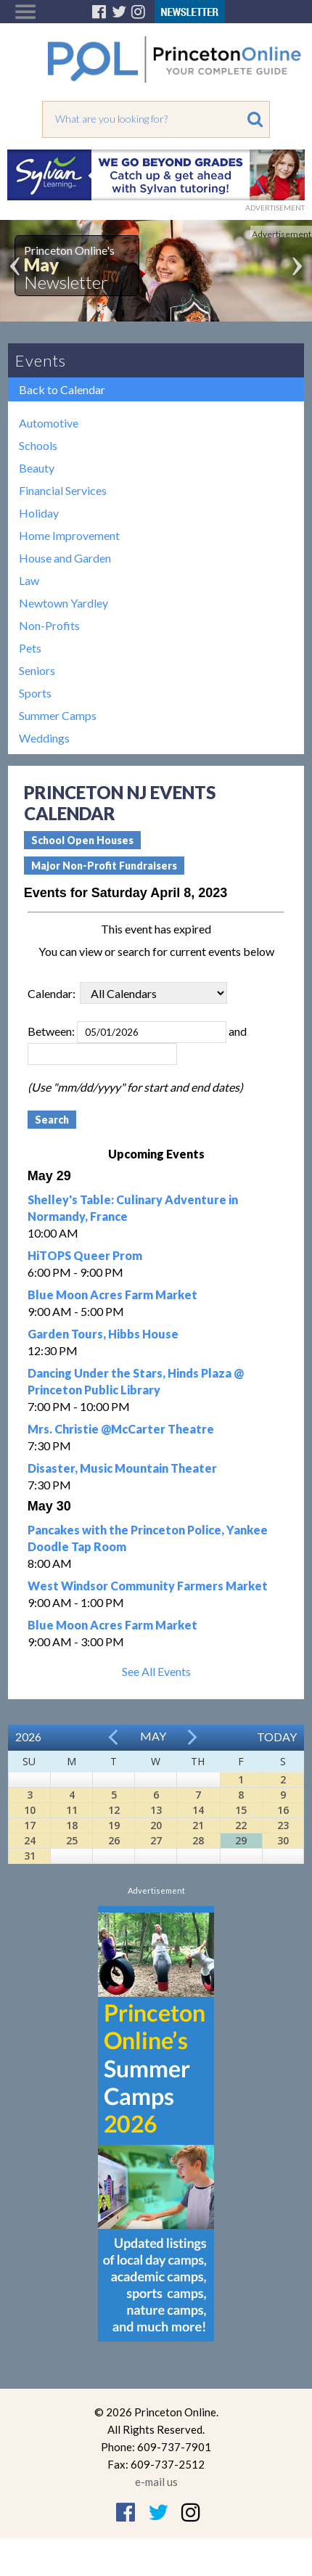 The height and width of the screenshot is (2576, 312). I want to click on Sports, so click(35, 693).